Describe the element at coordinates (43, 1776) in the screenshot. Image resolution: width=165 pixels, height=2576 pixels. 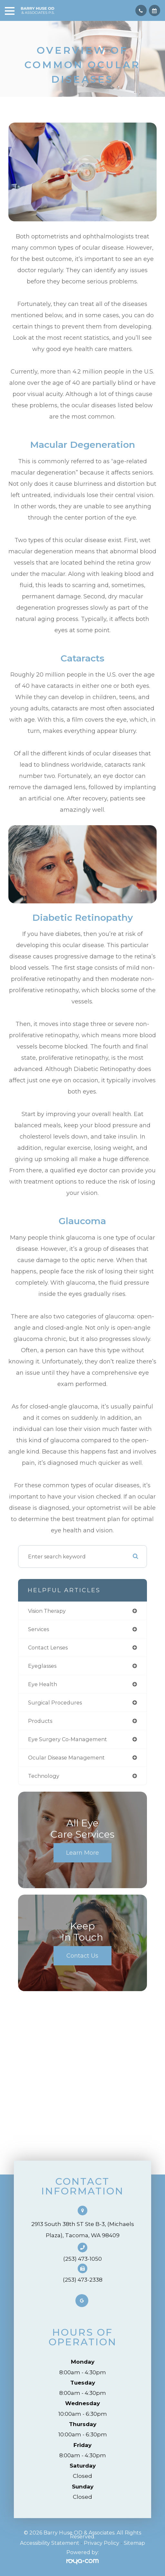
I see `technology` at that location.